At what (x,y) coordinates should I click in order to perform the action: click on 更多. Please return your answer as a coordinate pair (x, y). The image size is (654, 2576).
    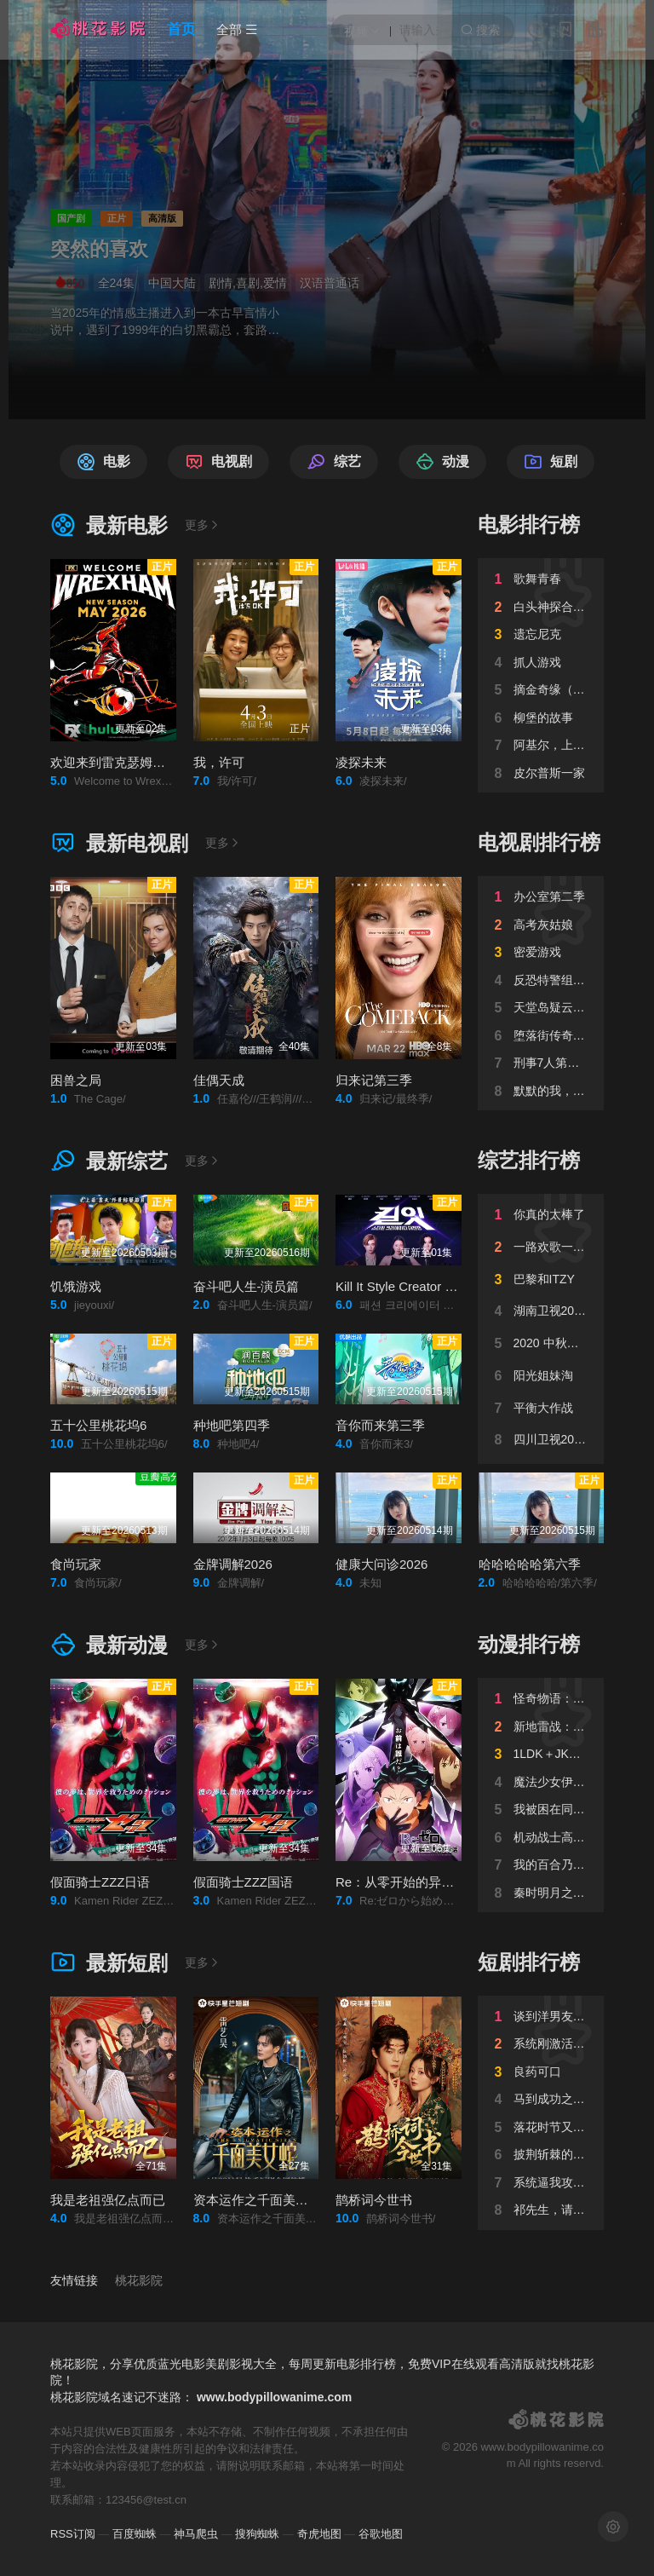
    Looking at the image, I should click on (203, 525).